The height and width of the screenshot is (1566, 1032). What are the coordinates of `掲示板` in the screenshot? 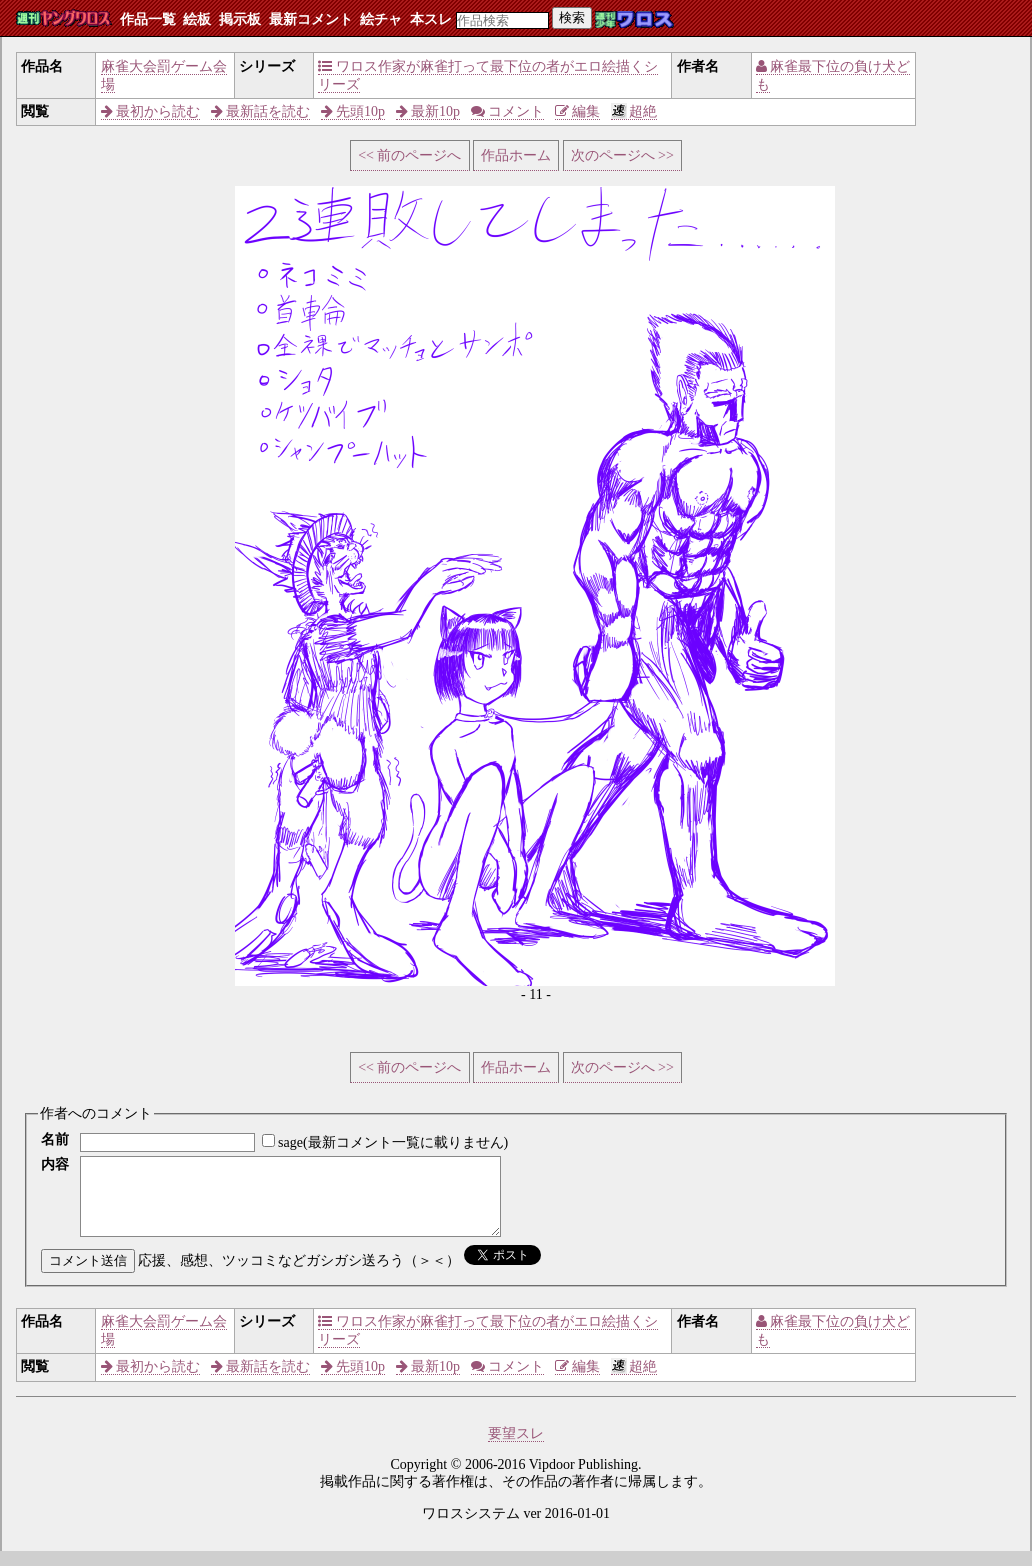 It's located at (240, 19).